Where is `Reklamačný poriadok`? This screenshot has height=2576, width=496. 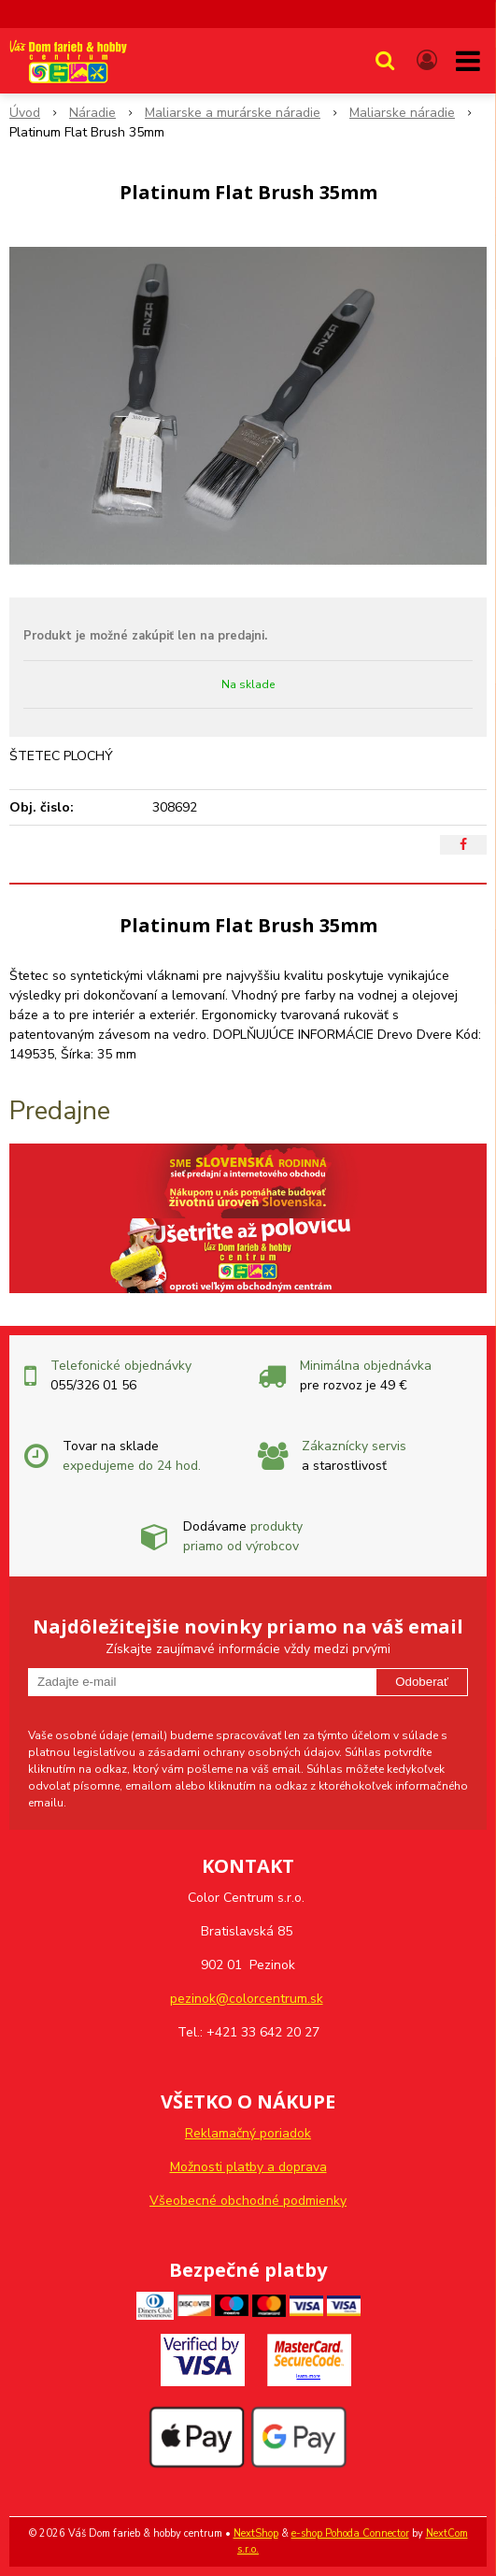 Reklamačný poriadok is located at coordinates (248, 2133).